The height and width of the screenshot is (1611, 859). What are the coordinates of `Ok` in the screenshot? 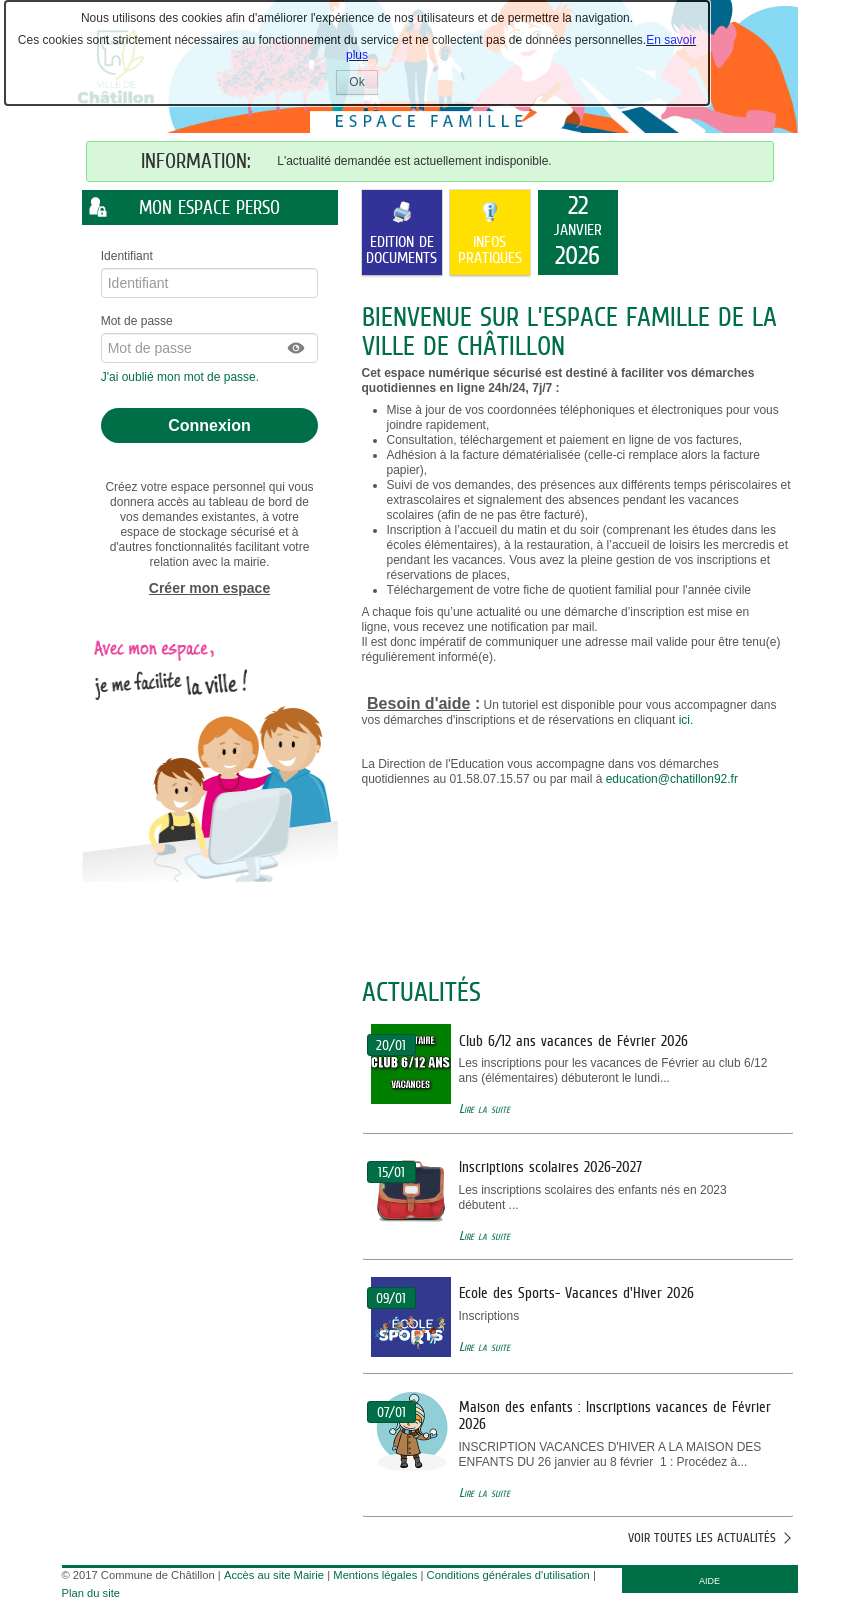 It's located at (363, 84).